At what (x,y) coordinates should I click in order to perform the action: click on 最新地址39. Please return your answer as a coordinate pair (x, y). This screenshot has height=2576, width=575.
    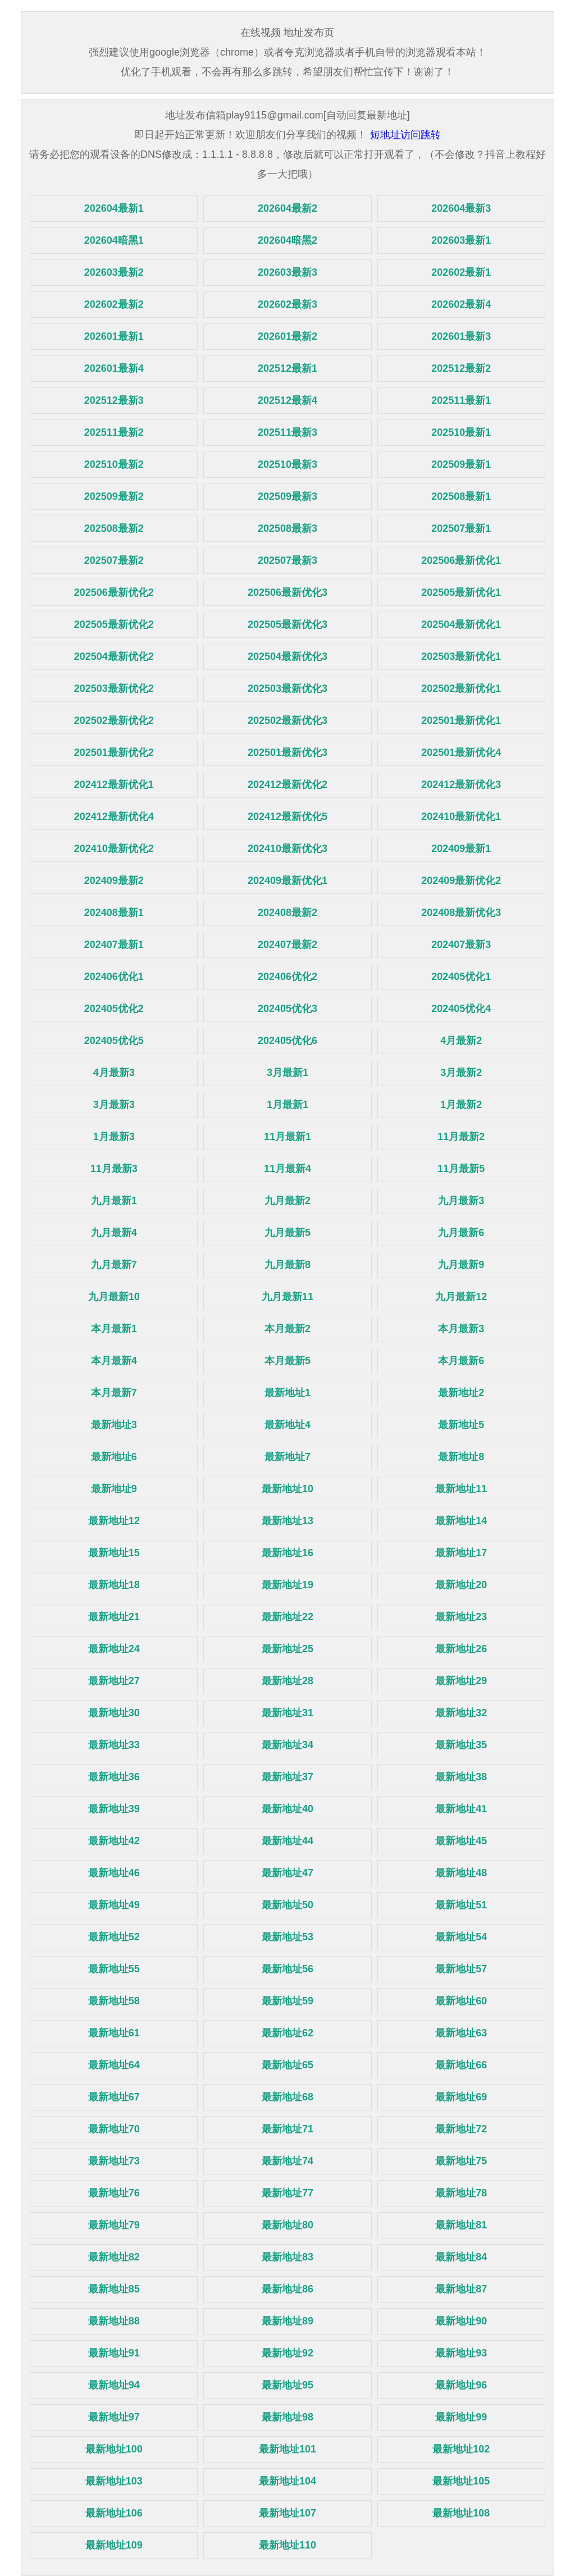
    Looking at the image, I should click on (114, 1808).